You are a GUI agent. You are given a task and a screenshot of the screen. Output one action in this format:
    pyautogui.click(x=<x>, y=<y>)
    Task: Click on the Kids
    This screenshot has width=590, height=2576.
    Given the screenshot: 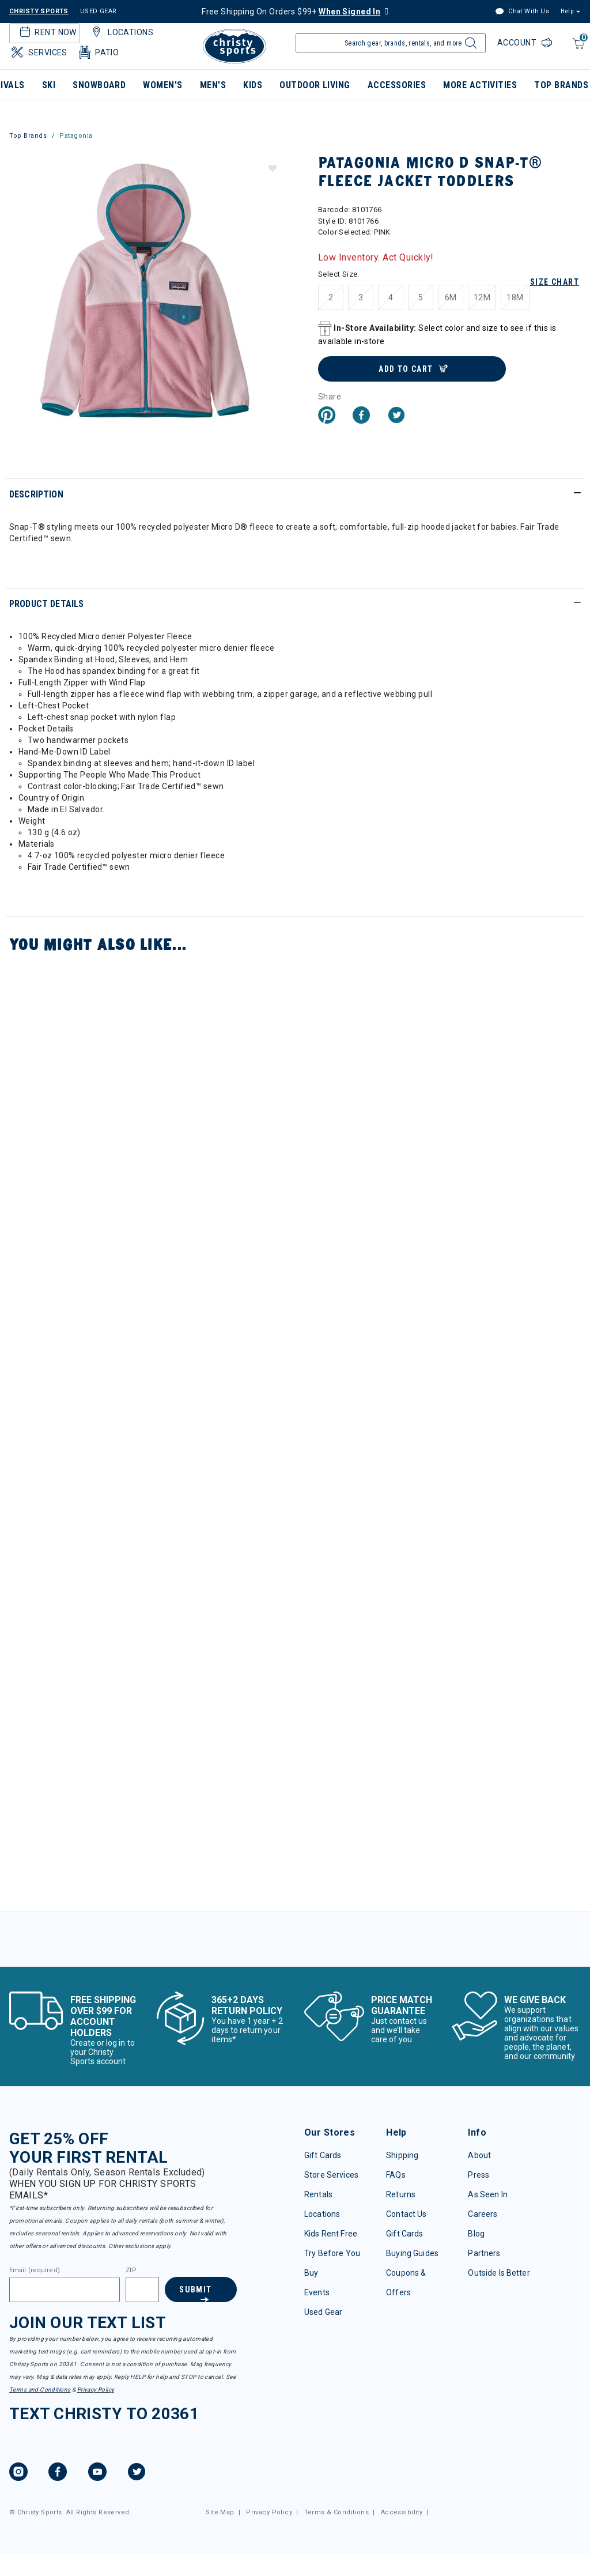 What is the action you would take?
    pyautogui.click(x=252, y=85)
    